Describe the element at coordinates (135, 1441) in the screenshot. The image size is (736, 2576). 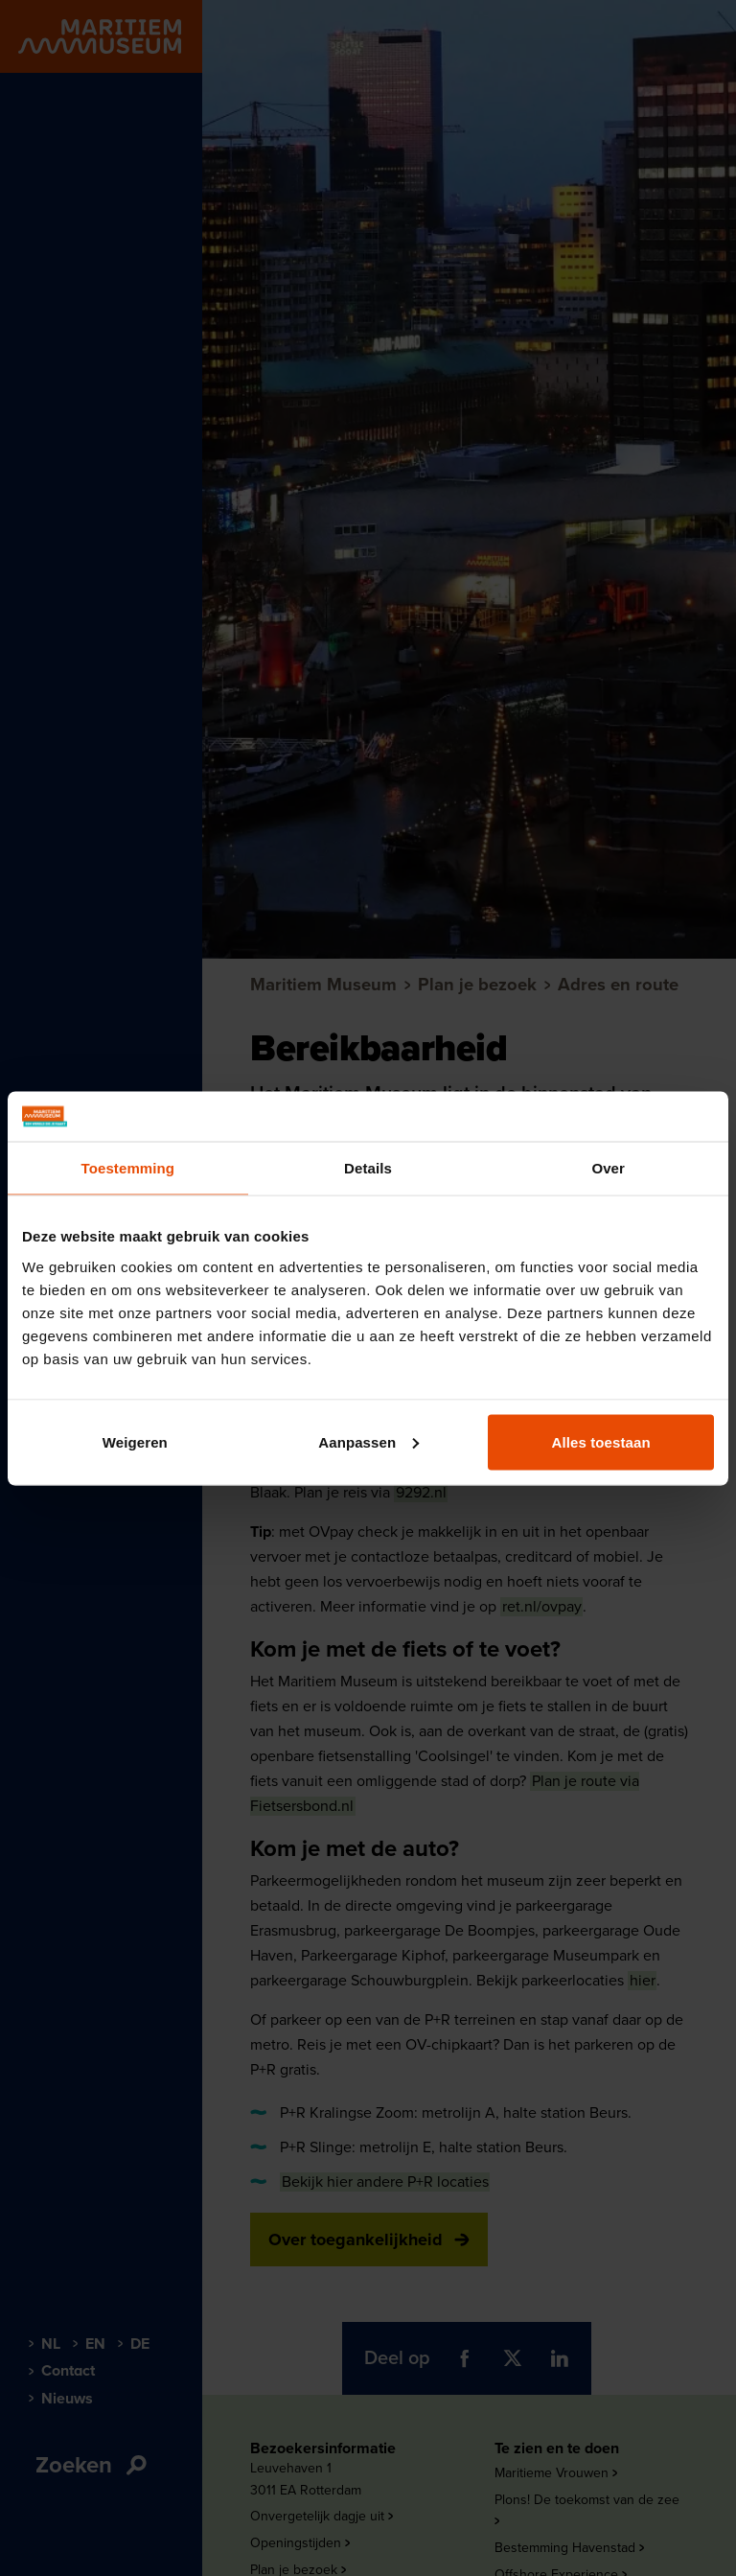
I see `Weigeren` at that location.